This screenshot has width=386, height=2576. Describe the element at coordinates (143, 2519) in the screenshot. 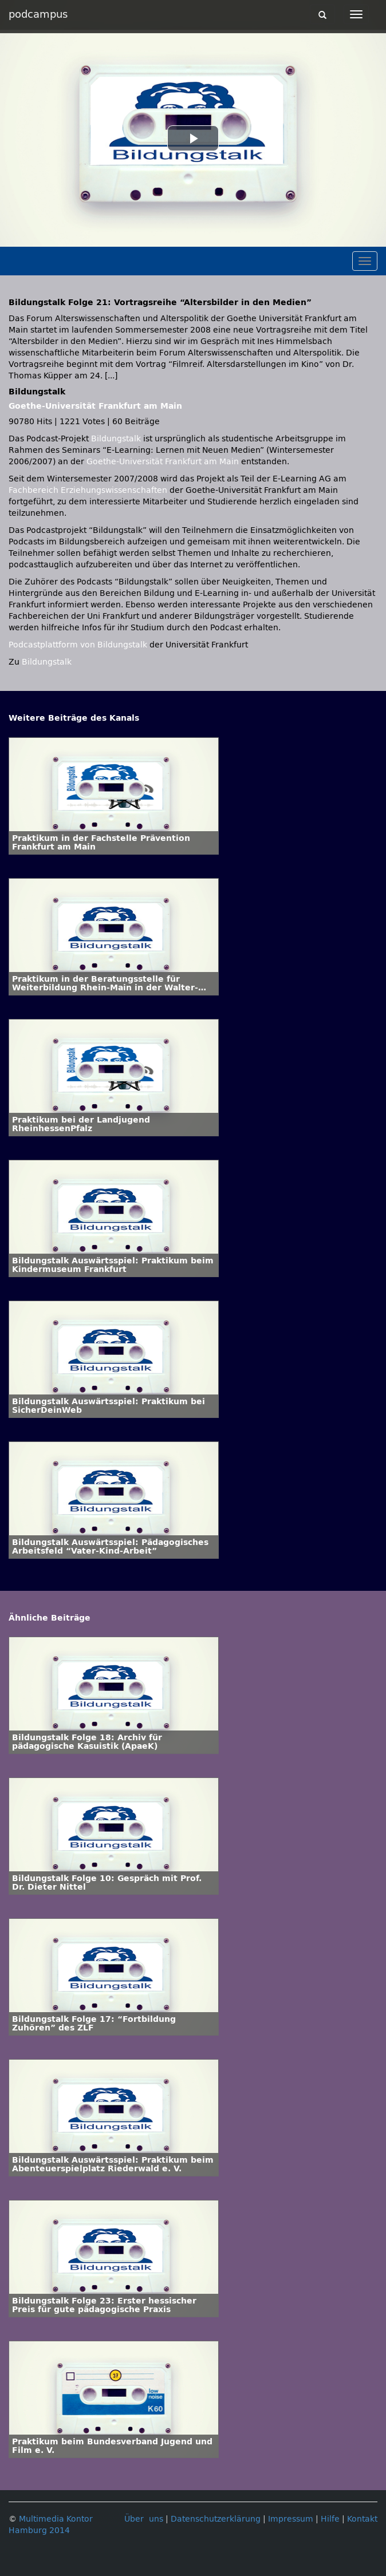

I see `Über uns` at that location.